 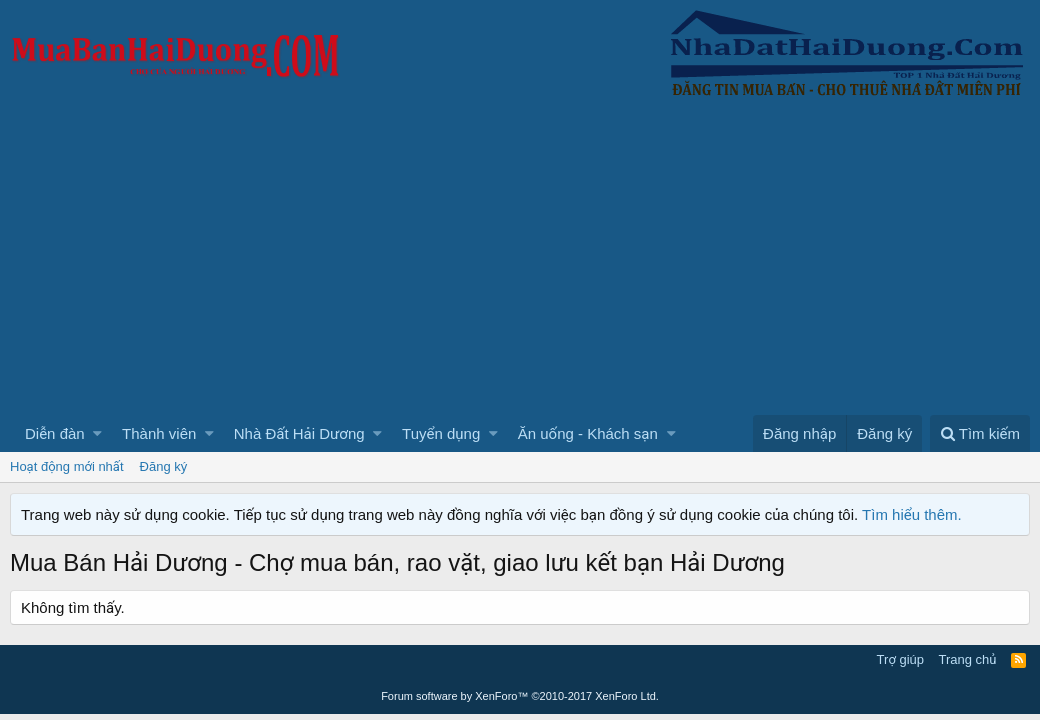 What do you see at coordinates (900, 659) in the screenshot?
I see `Trợ giúp` at bounding box center [900, 659].